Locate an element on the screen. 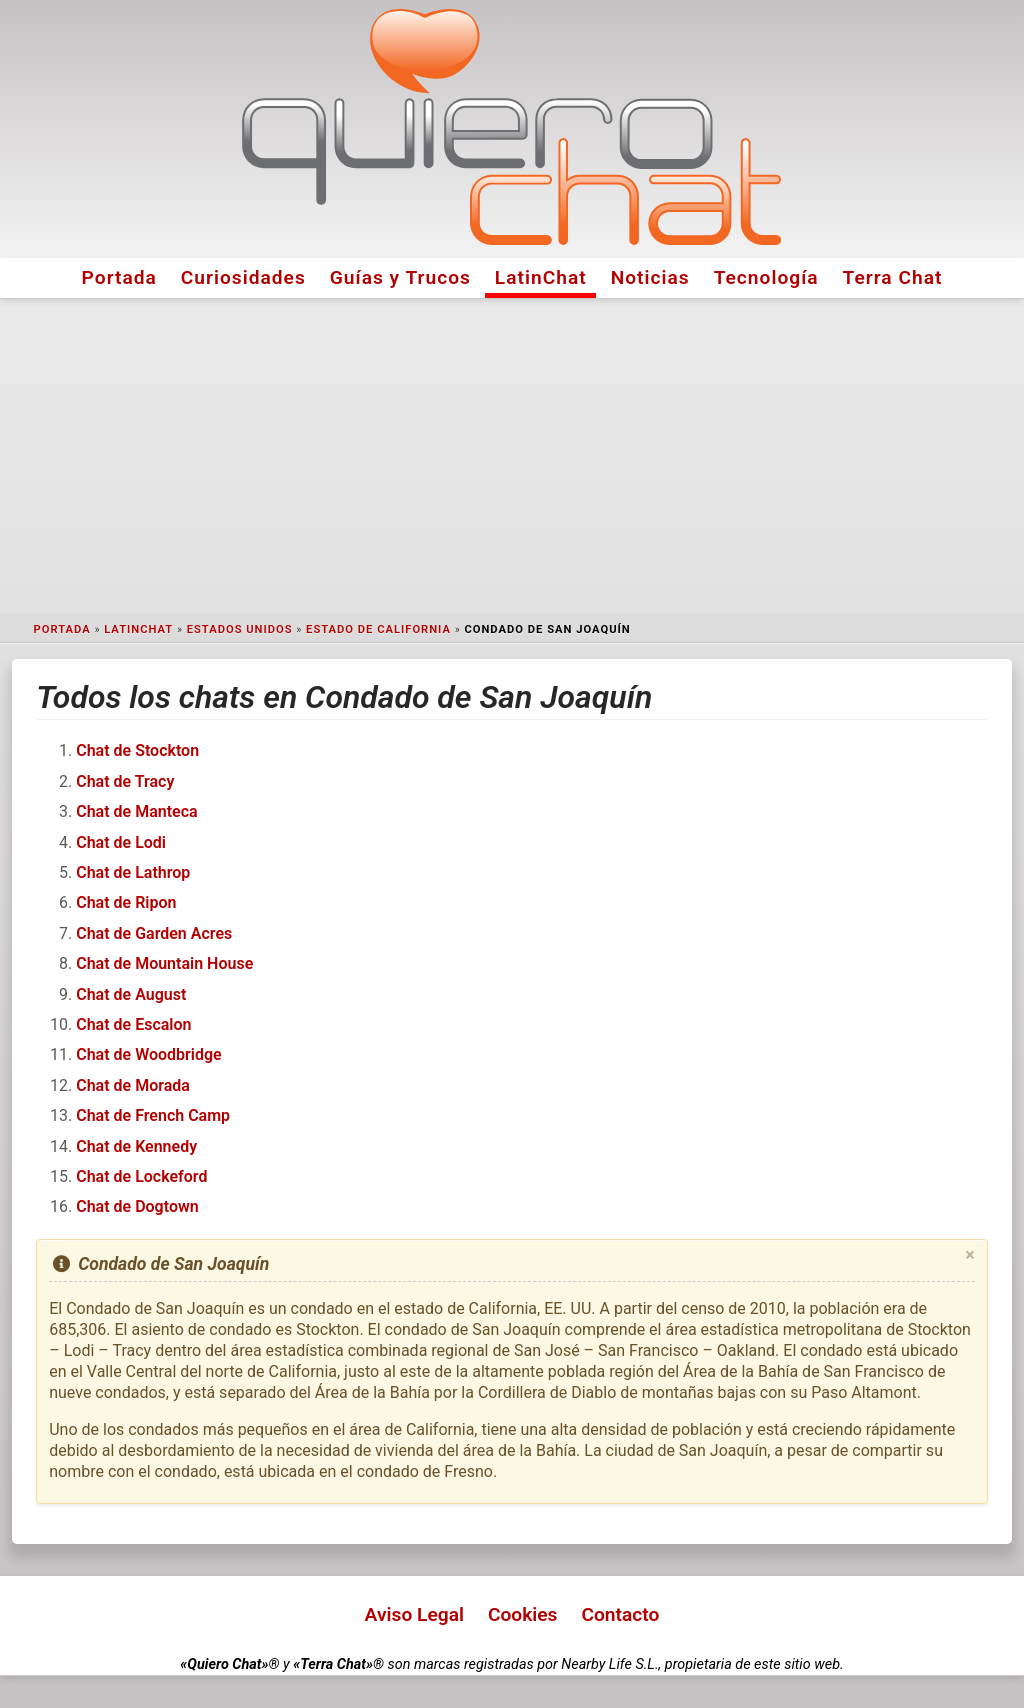 This screenshot has width=1024, height=1708. Chat de Escalon is located at coordinates (133, 1024).